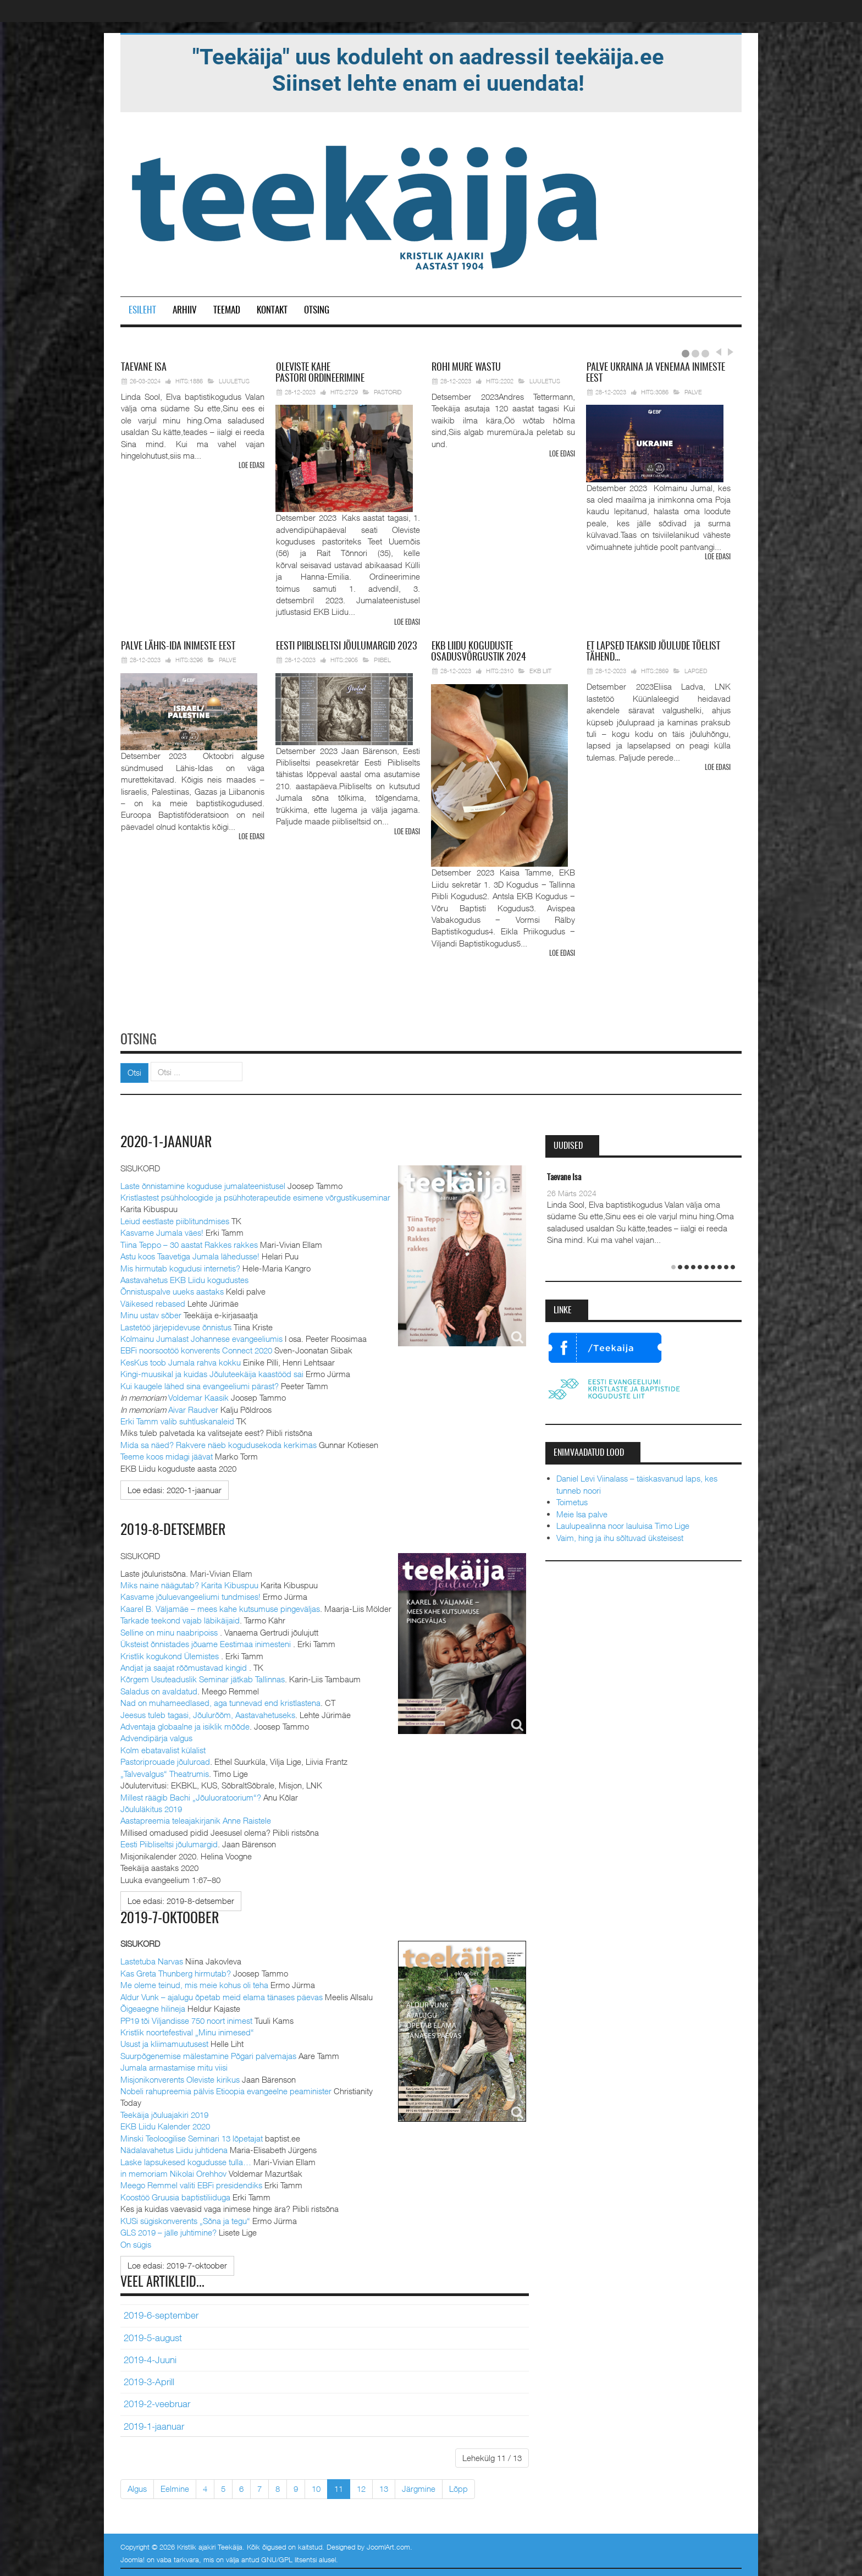 This screenshot has width=862, height=2576. I want to click on Nobeli rahupreemia pälvis Etioopia evangeelne peaminister, so click(225, 2090).